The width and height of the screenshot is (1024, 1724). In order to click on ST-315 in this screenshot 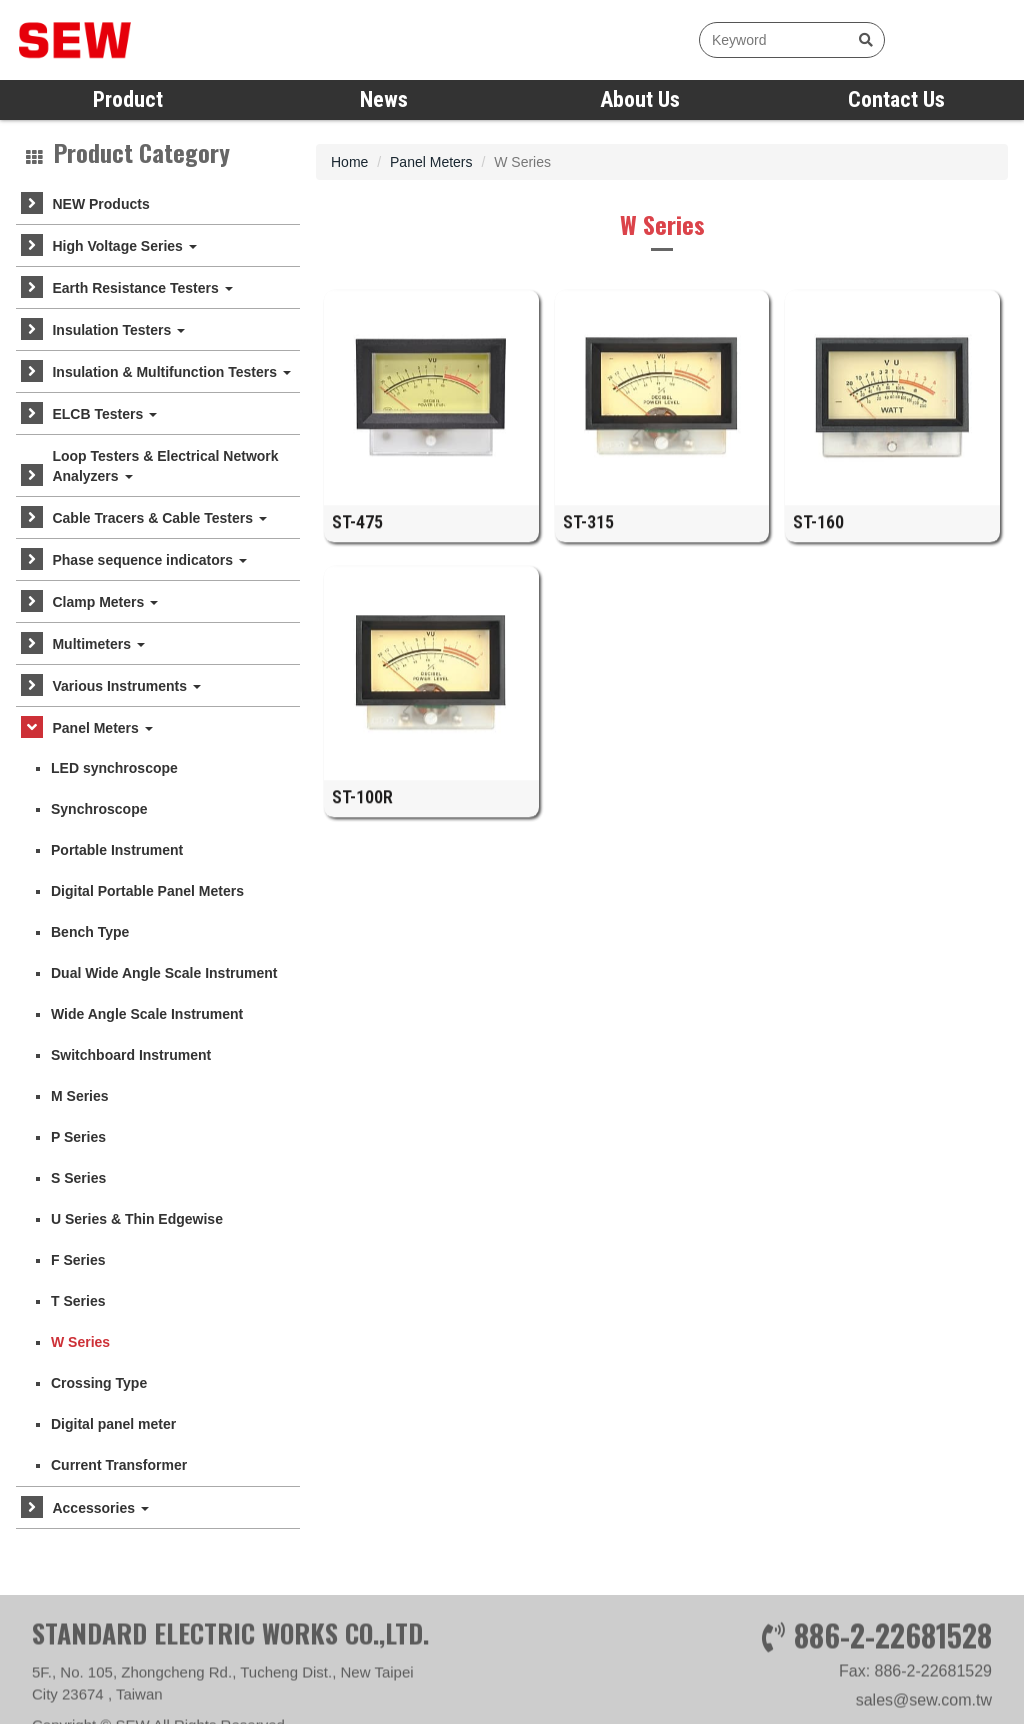, I will do `click(588, 532)`.